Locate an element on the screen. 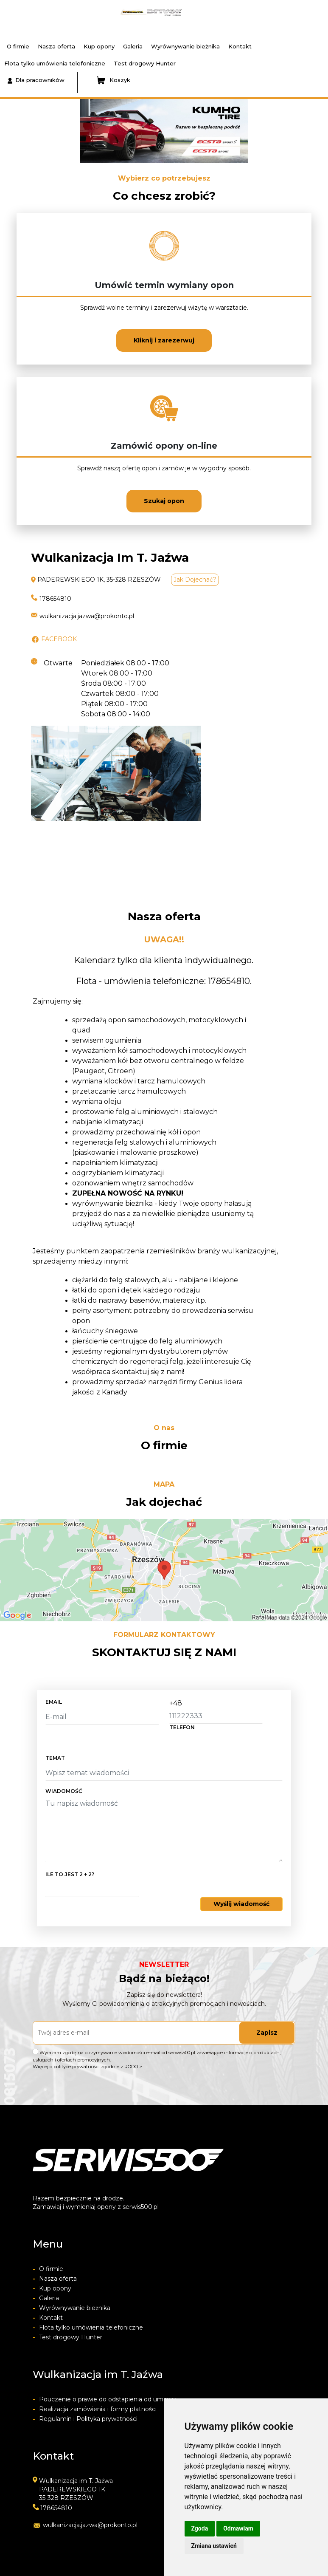  Test drogowy Hunter is located at coordinates (145, 63).